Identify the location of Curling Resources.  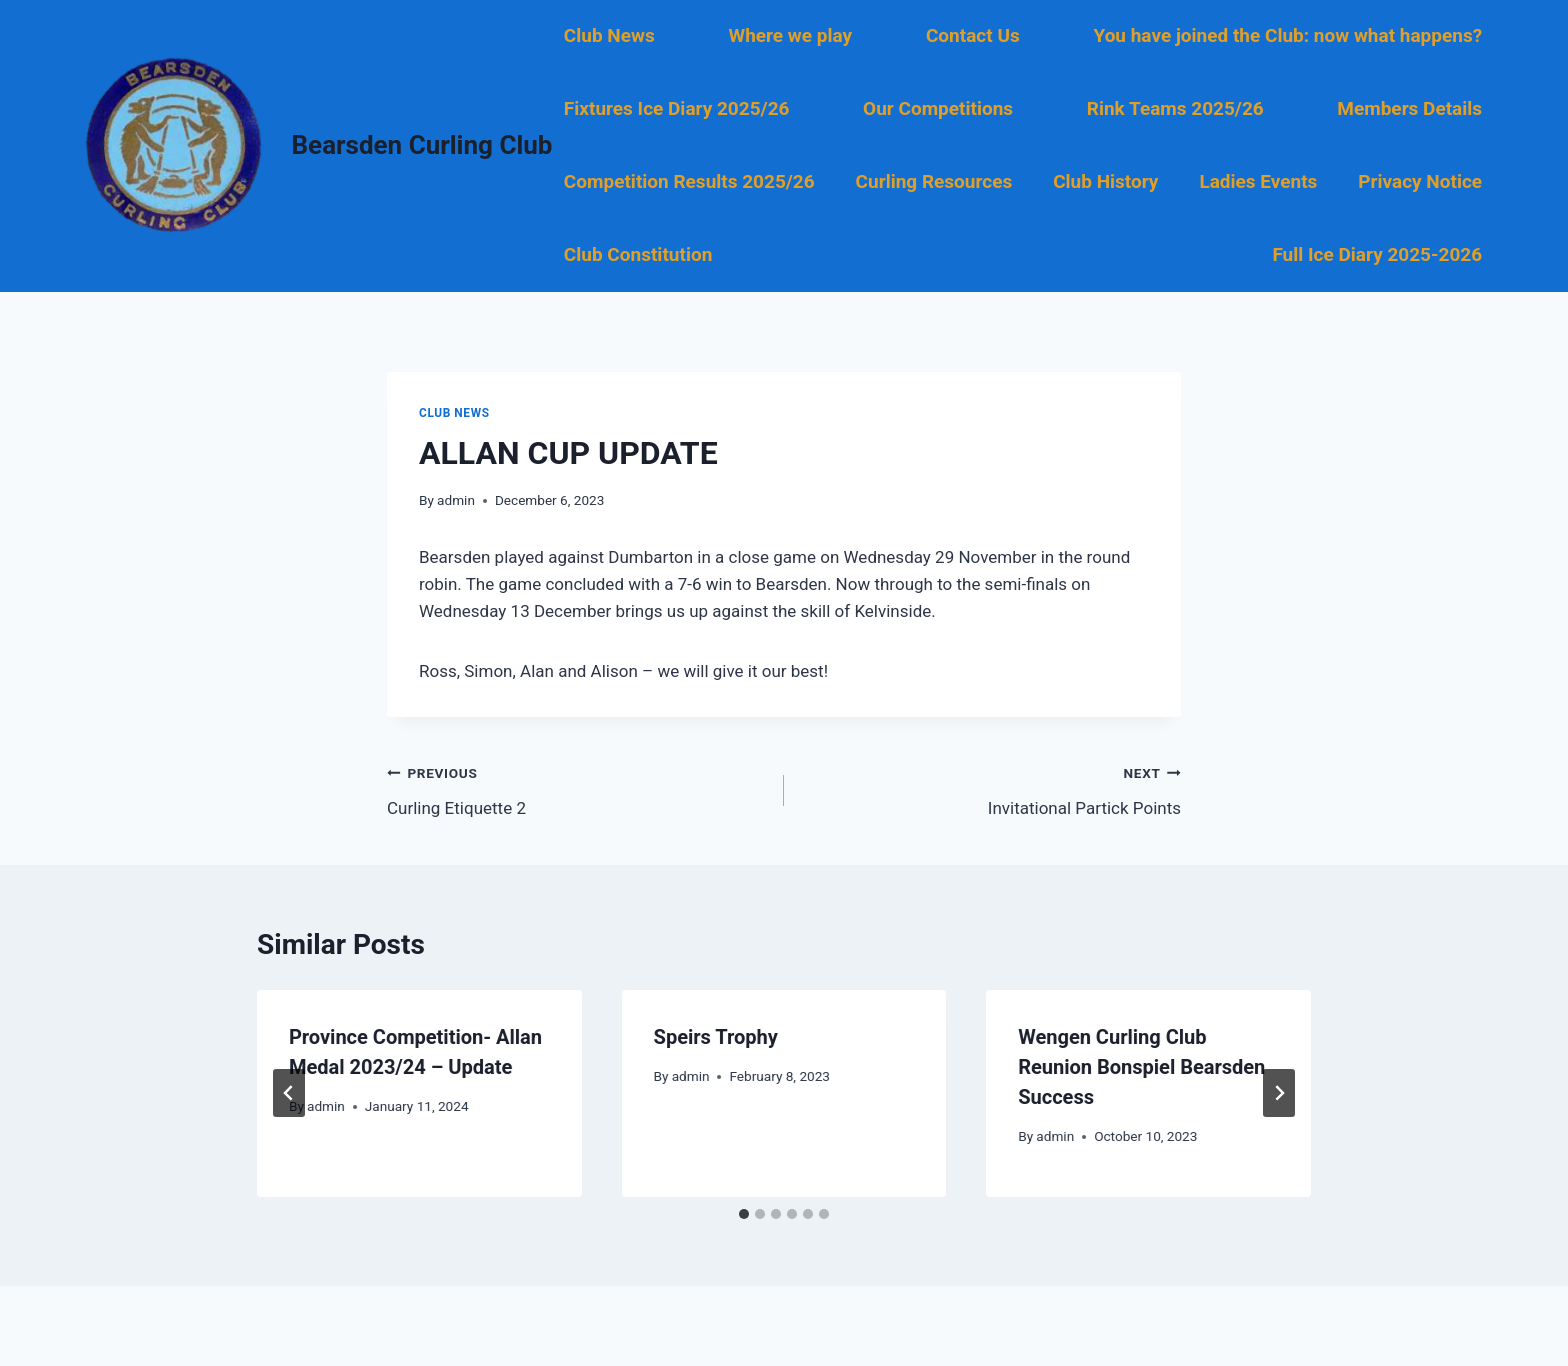
(934, 181).